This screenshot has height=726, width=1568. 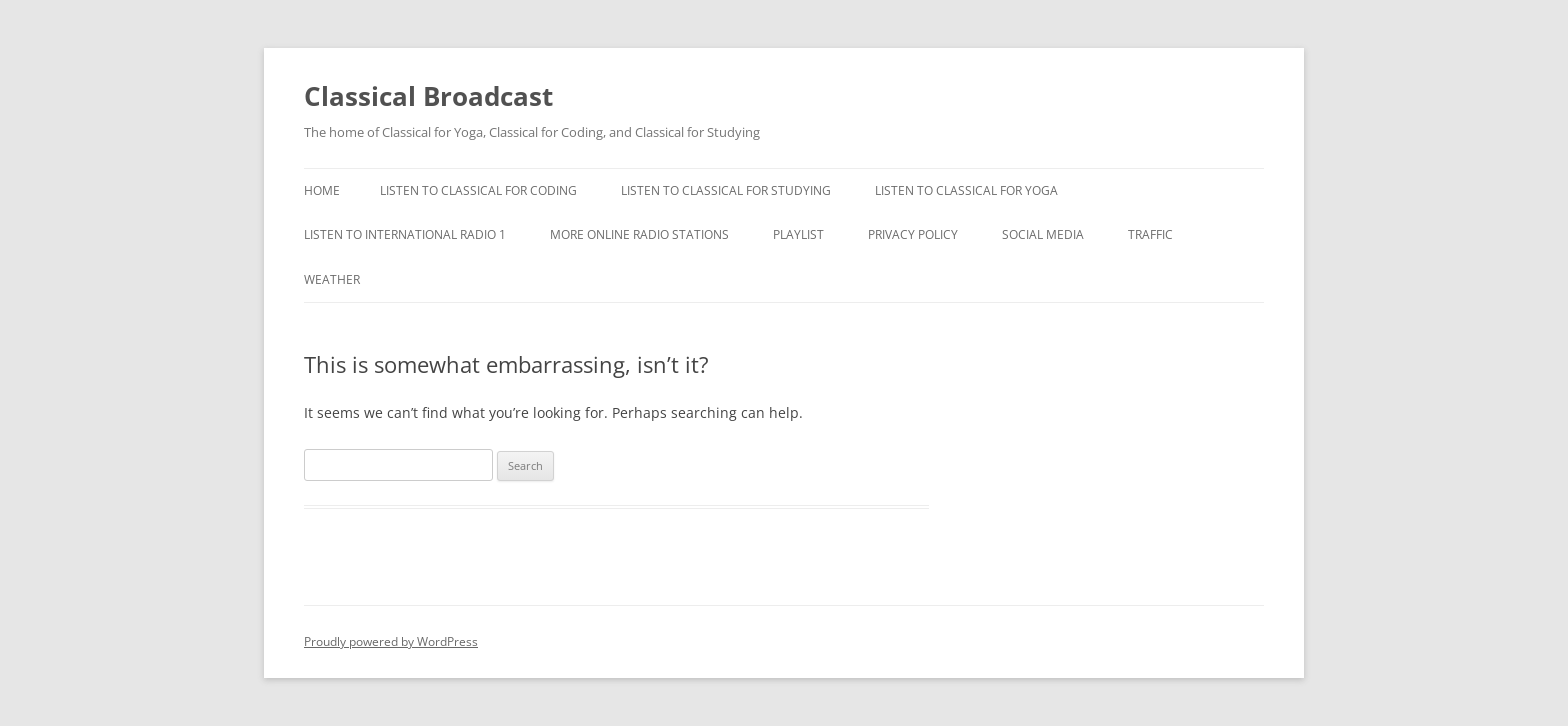 I want to click on Home, so click(x=322, y=190).